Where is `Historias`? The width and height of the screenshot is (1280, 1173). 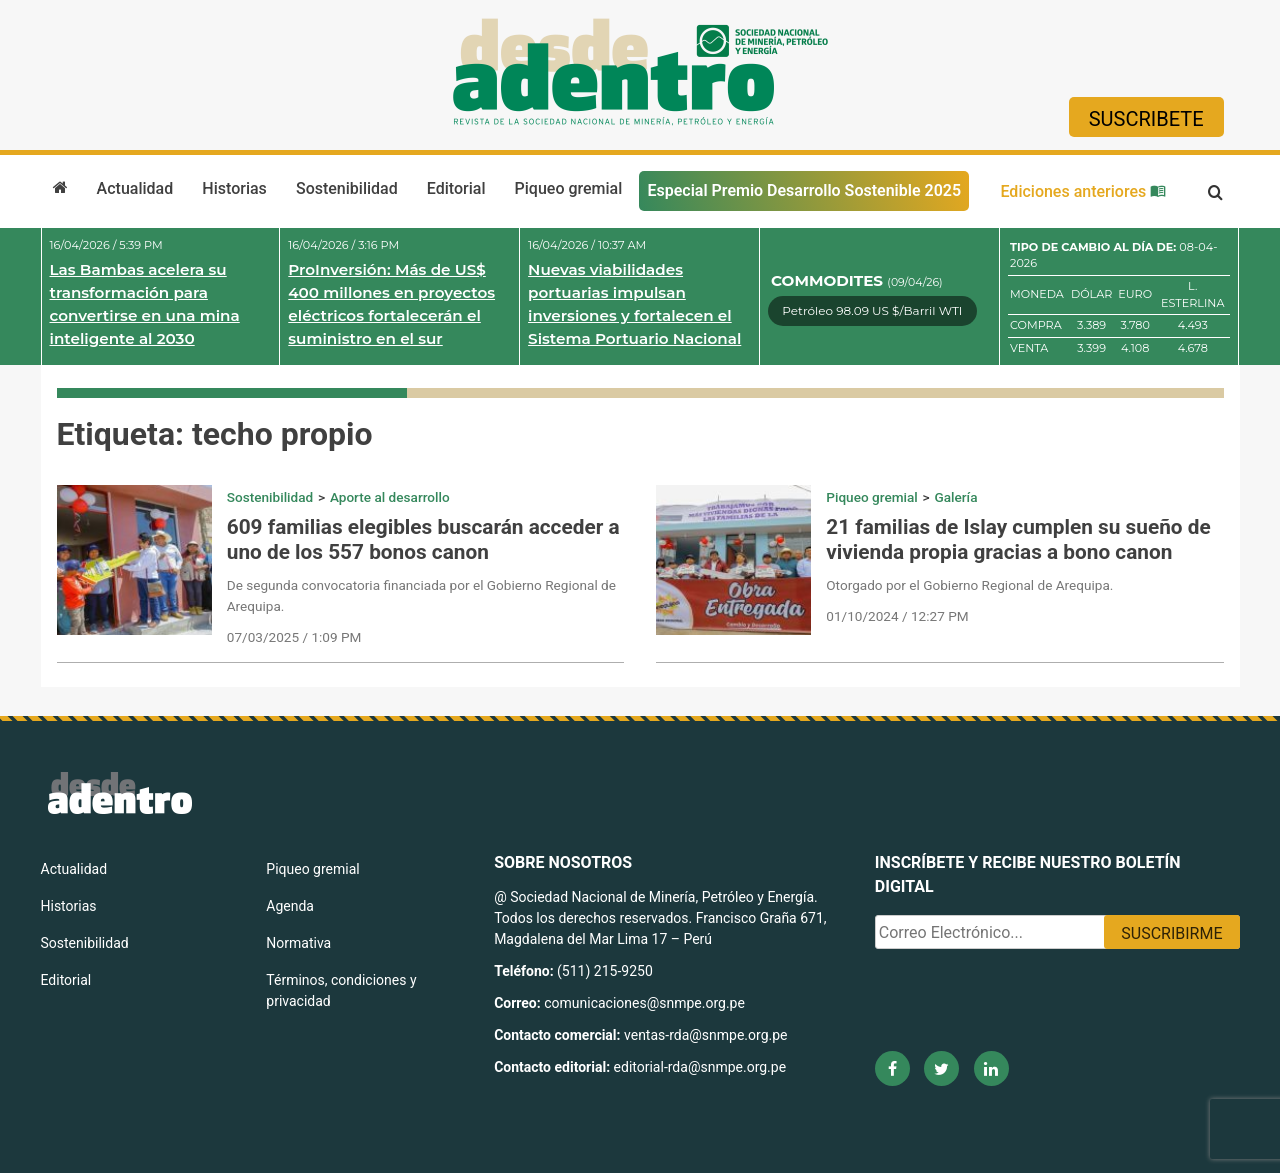
Historias is located at coordinates (234, 188).